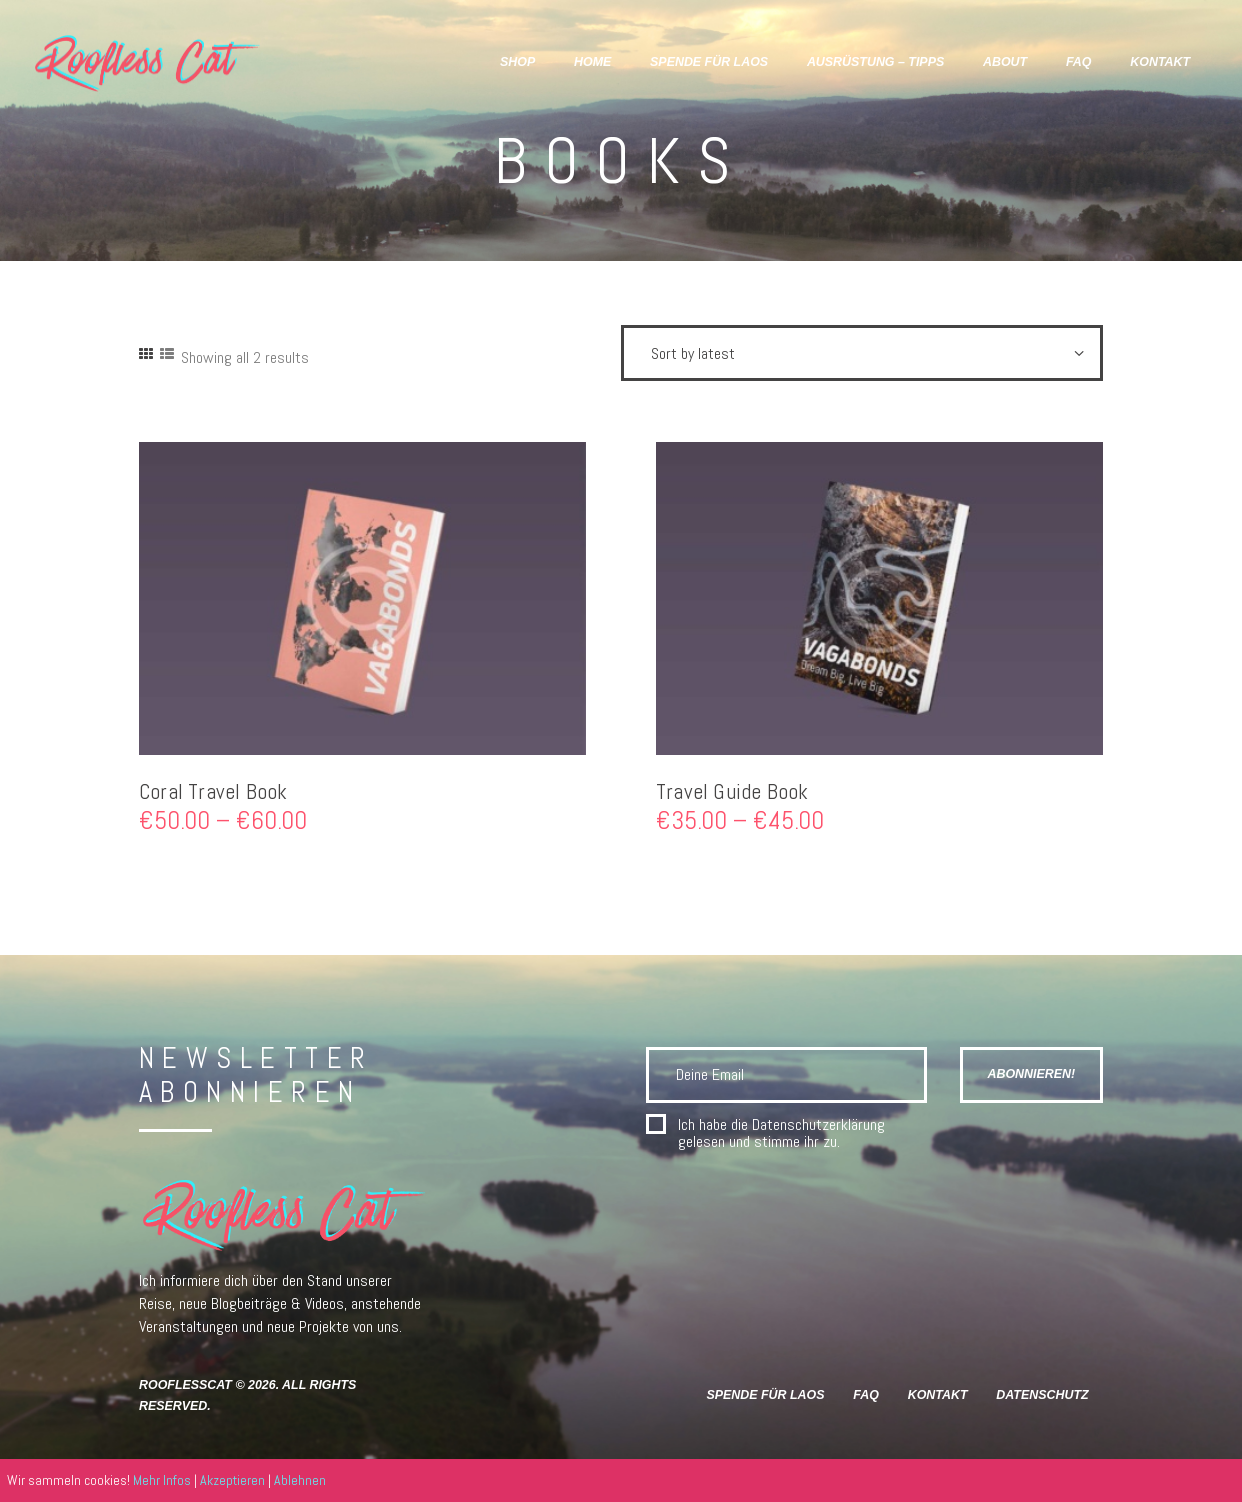 Image resolution: width=1242 pixels, height=1502 pixels. Describe the element at coordinates (818, 1124) in the screenshot. I see `Datenschutzerklärung` at that location.